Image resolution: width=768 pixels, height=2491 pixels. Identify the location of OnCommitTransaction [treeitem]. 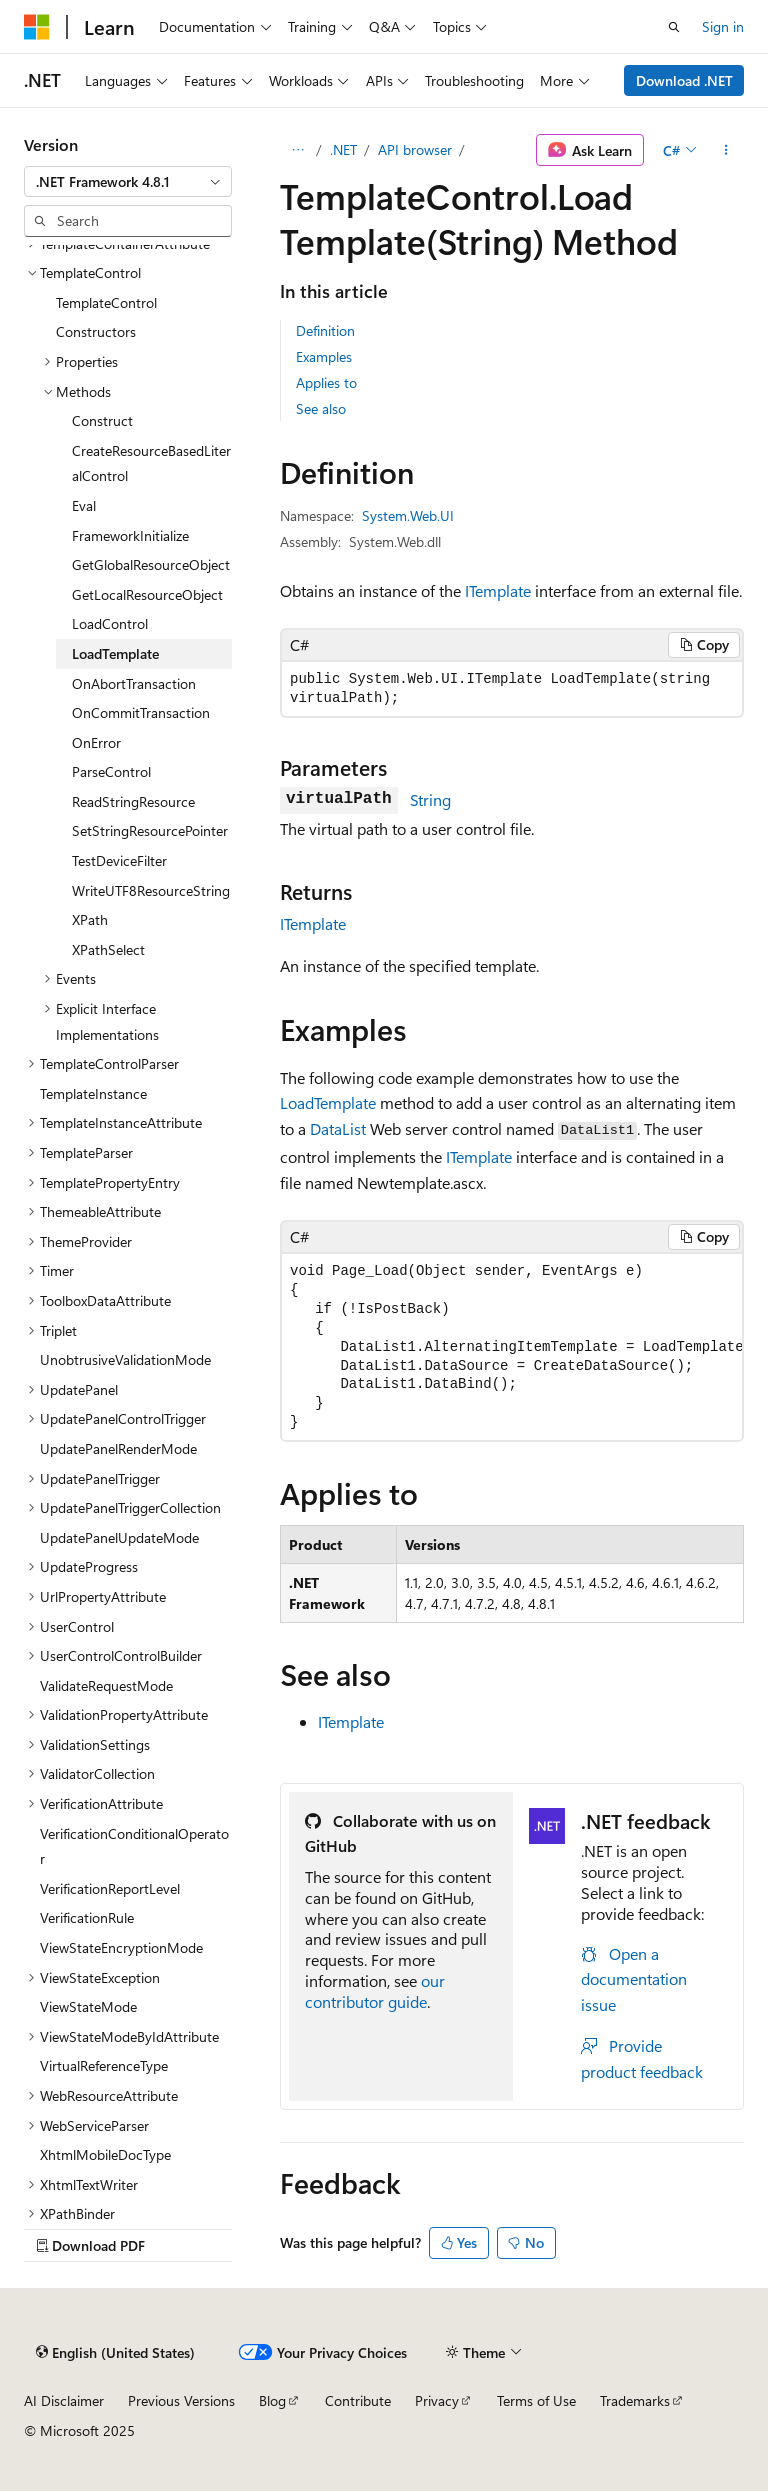
(141, 712).